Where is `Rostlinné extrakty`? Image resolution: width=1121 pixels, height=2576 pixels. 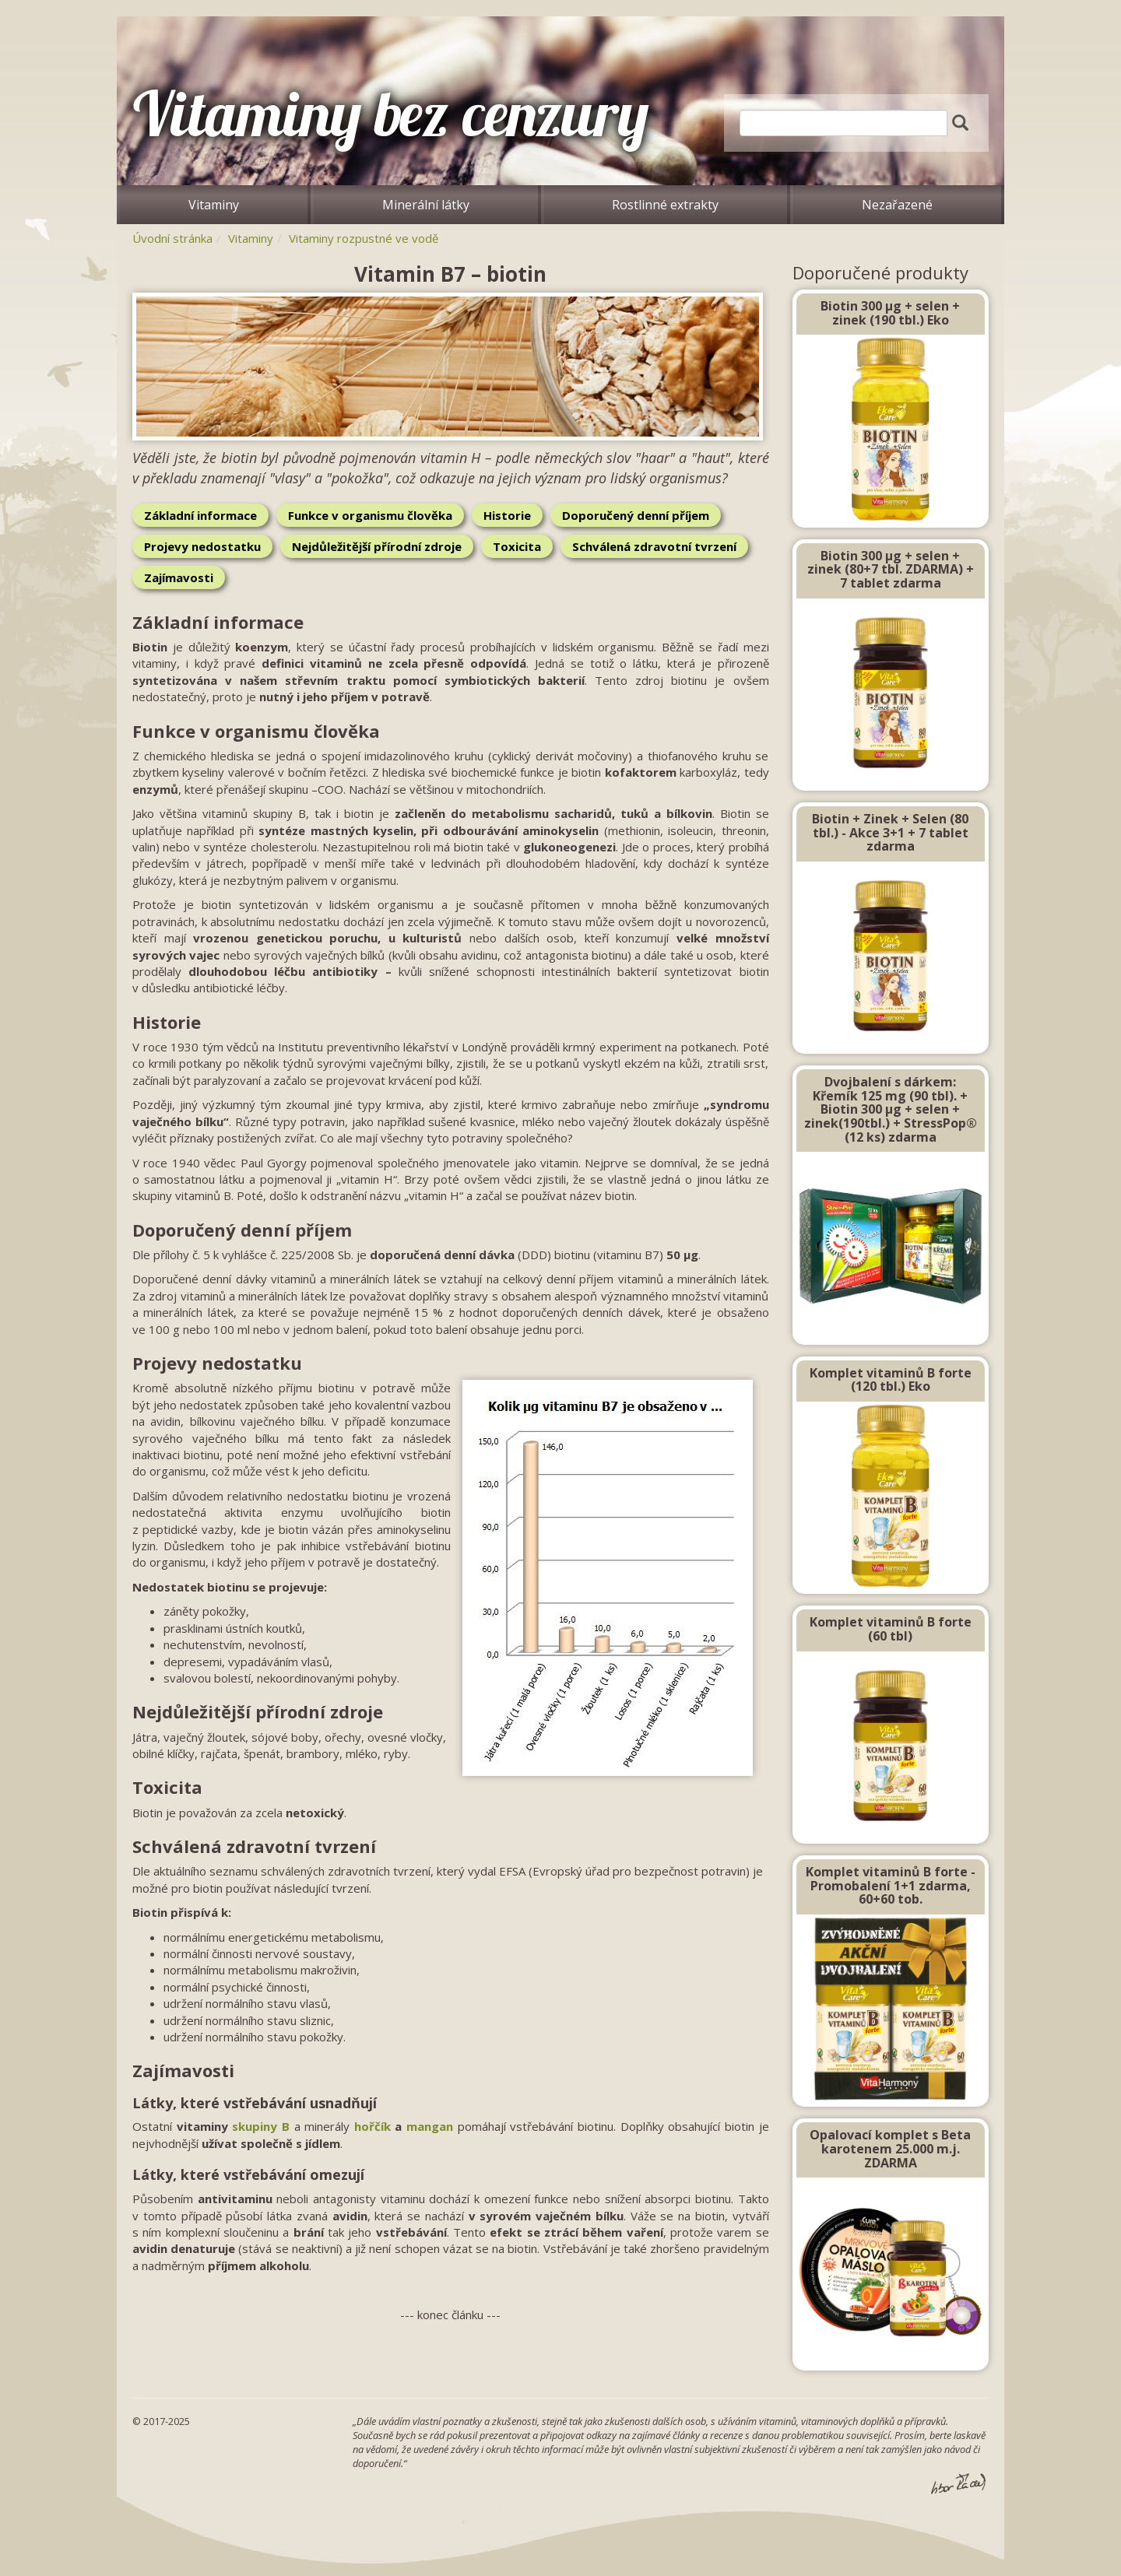
Rostlinné extrakty is located at coordinates (665, 204).